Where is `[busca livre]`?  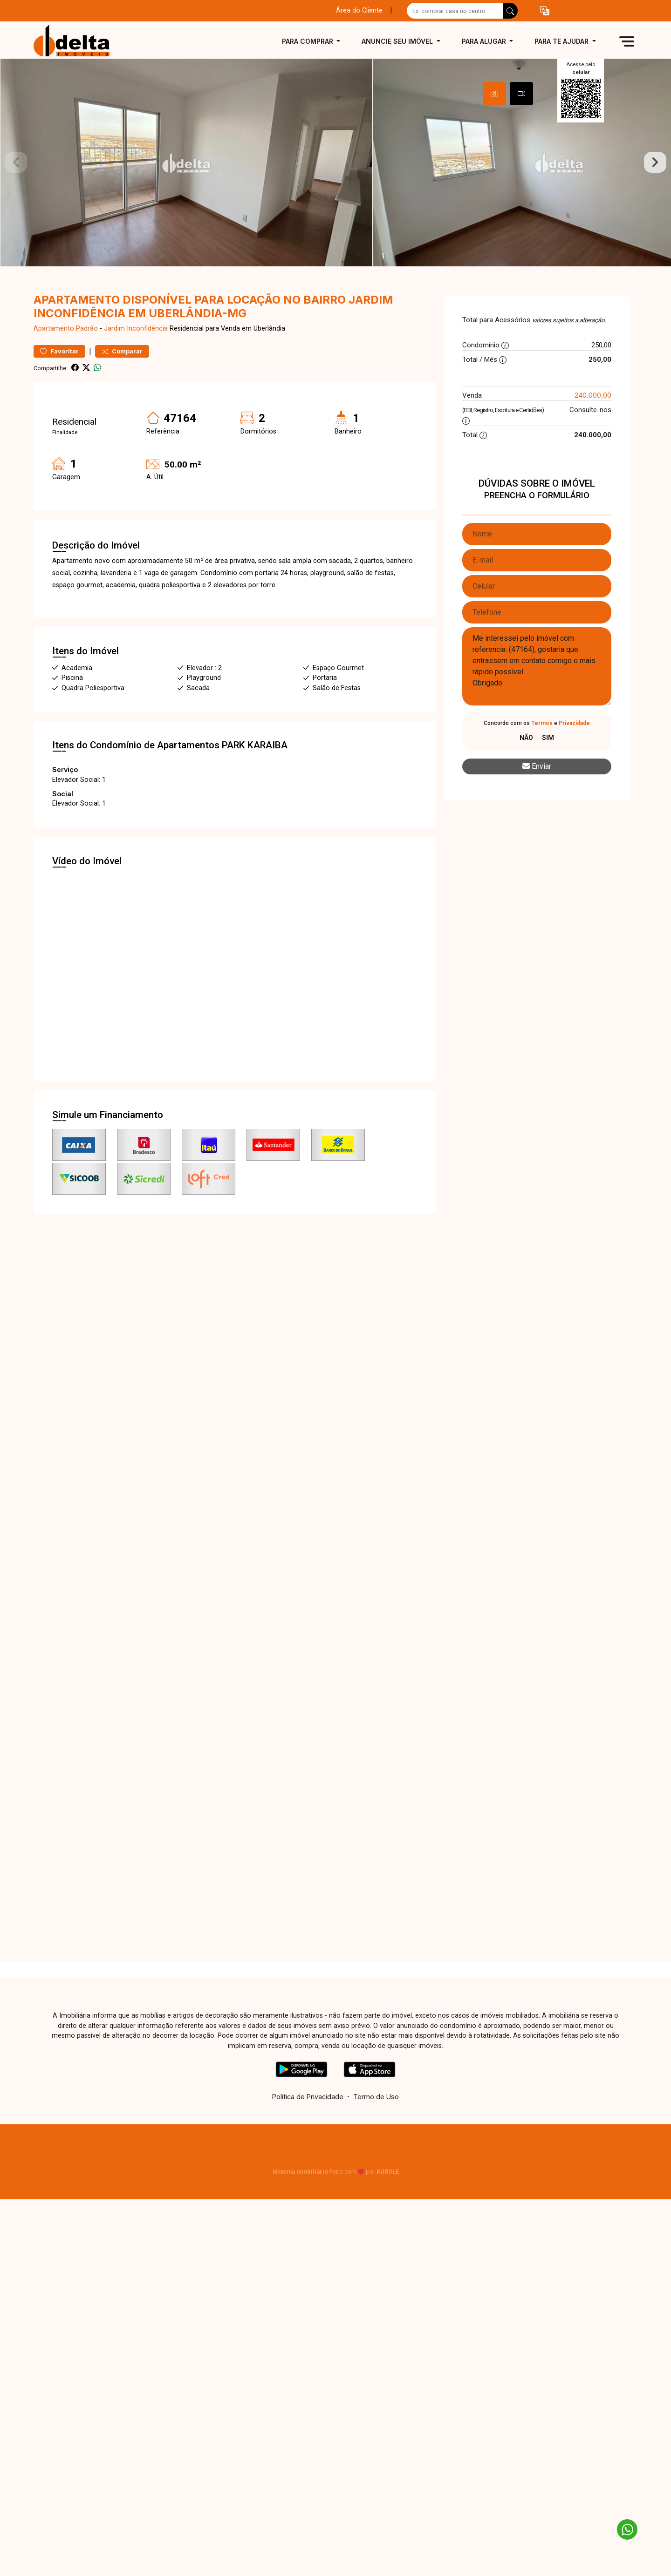
[busca livre] is located at coordinates (510, 11).